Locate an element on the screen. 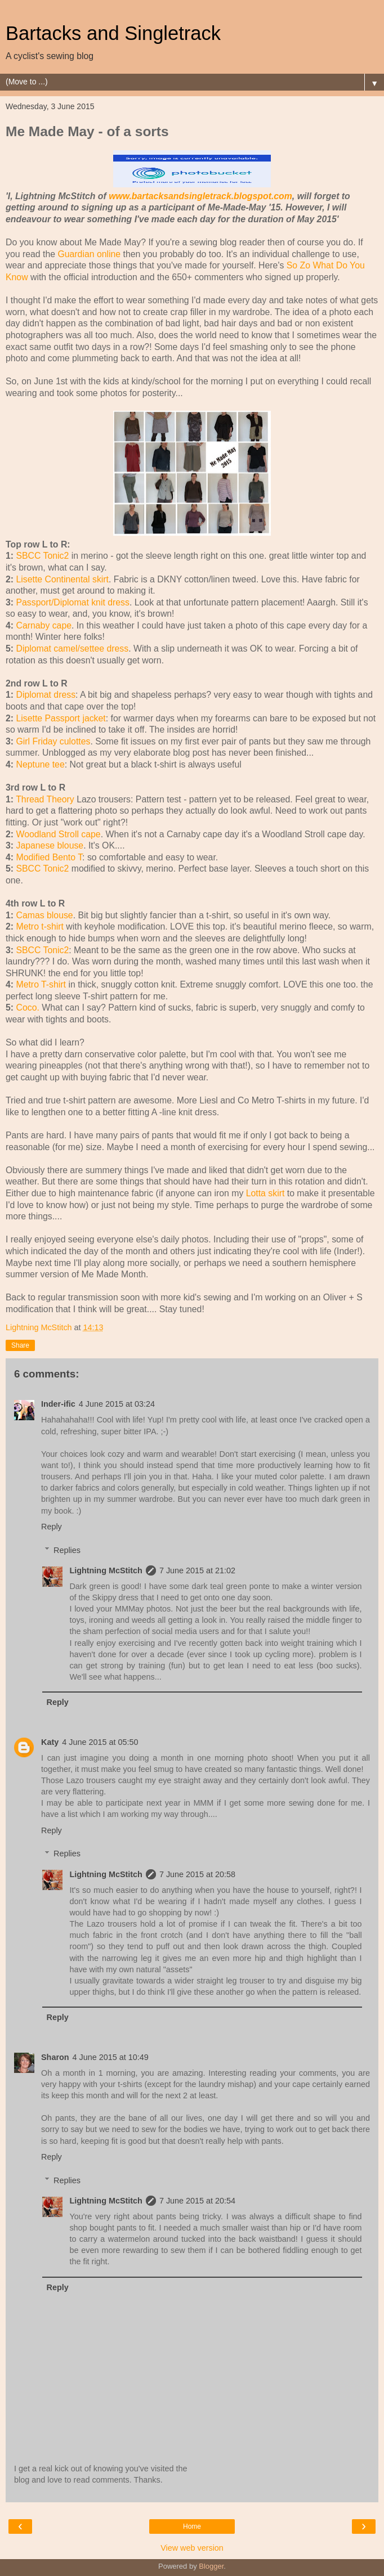 This screenshot has height=2576, width=384. Japanese blouse is located at coordinates (49, 845).